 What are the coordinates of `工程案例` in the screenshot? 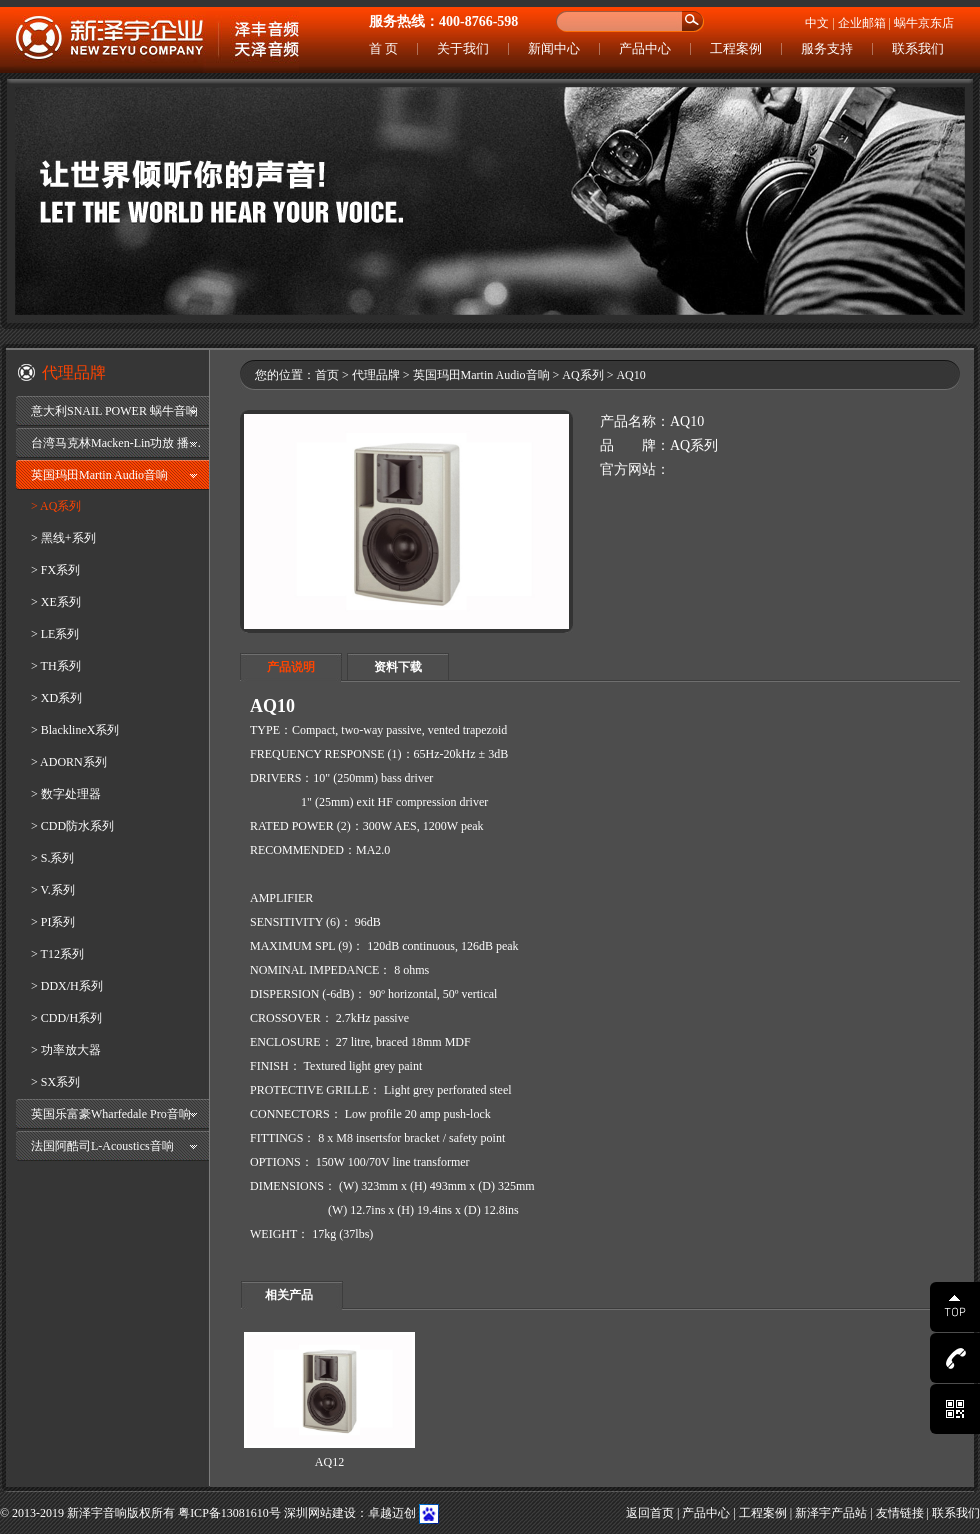 It's located at (736, 48).